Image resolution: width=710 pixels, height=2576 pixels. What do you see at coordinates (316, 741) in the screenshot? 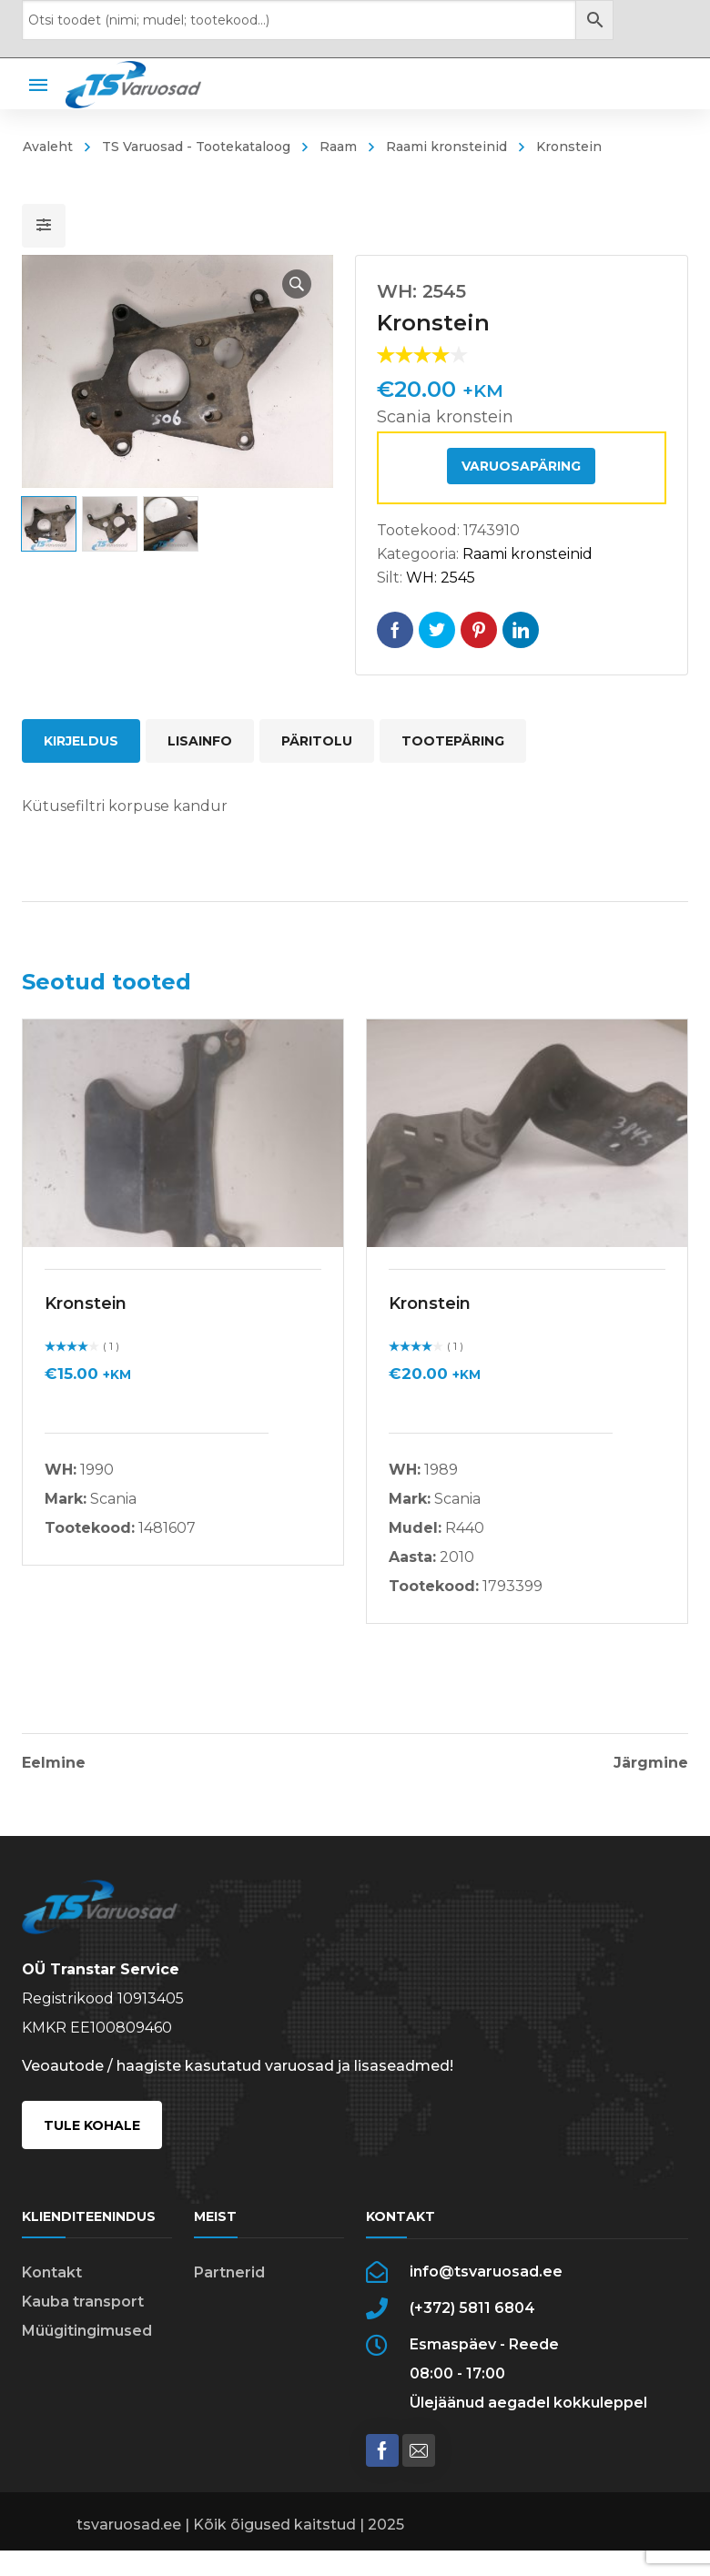
I see `Päritolu [tab]` at bounding box center [316, 741].